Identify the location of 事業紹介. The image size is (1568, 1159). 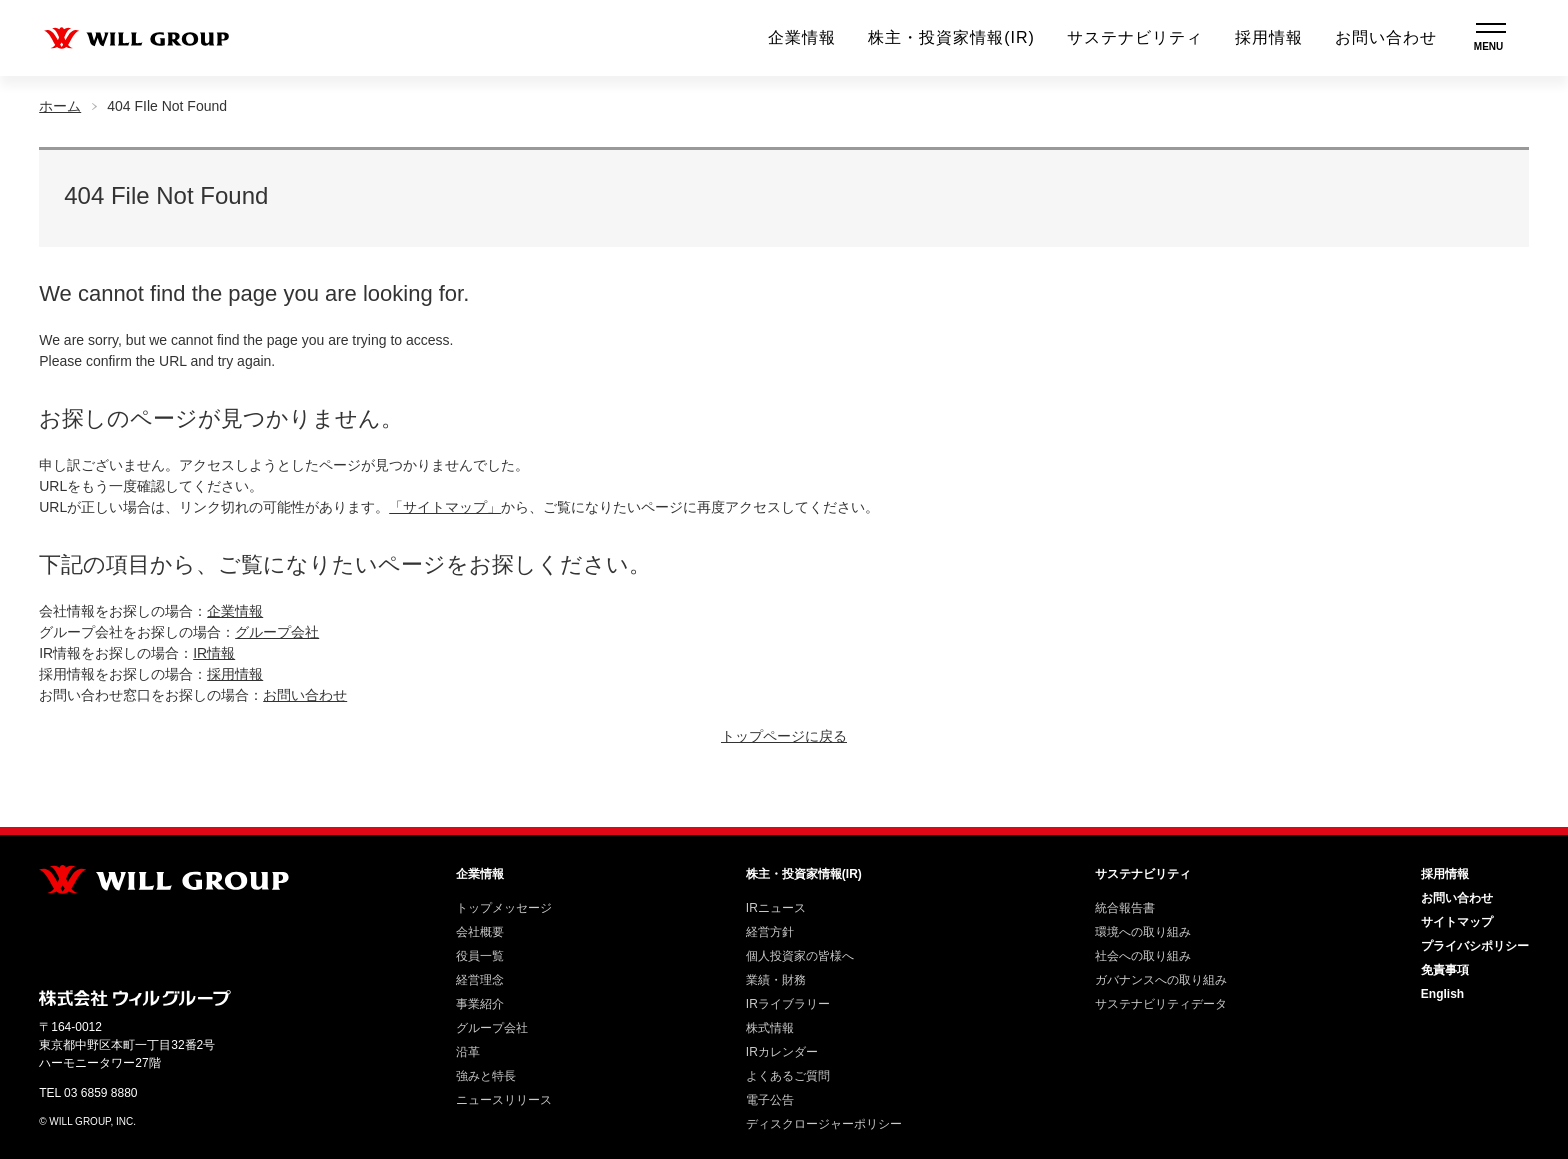
(480, 1004).